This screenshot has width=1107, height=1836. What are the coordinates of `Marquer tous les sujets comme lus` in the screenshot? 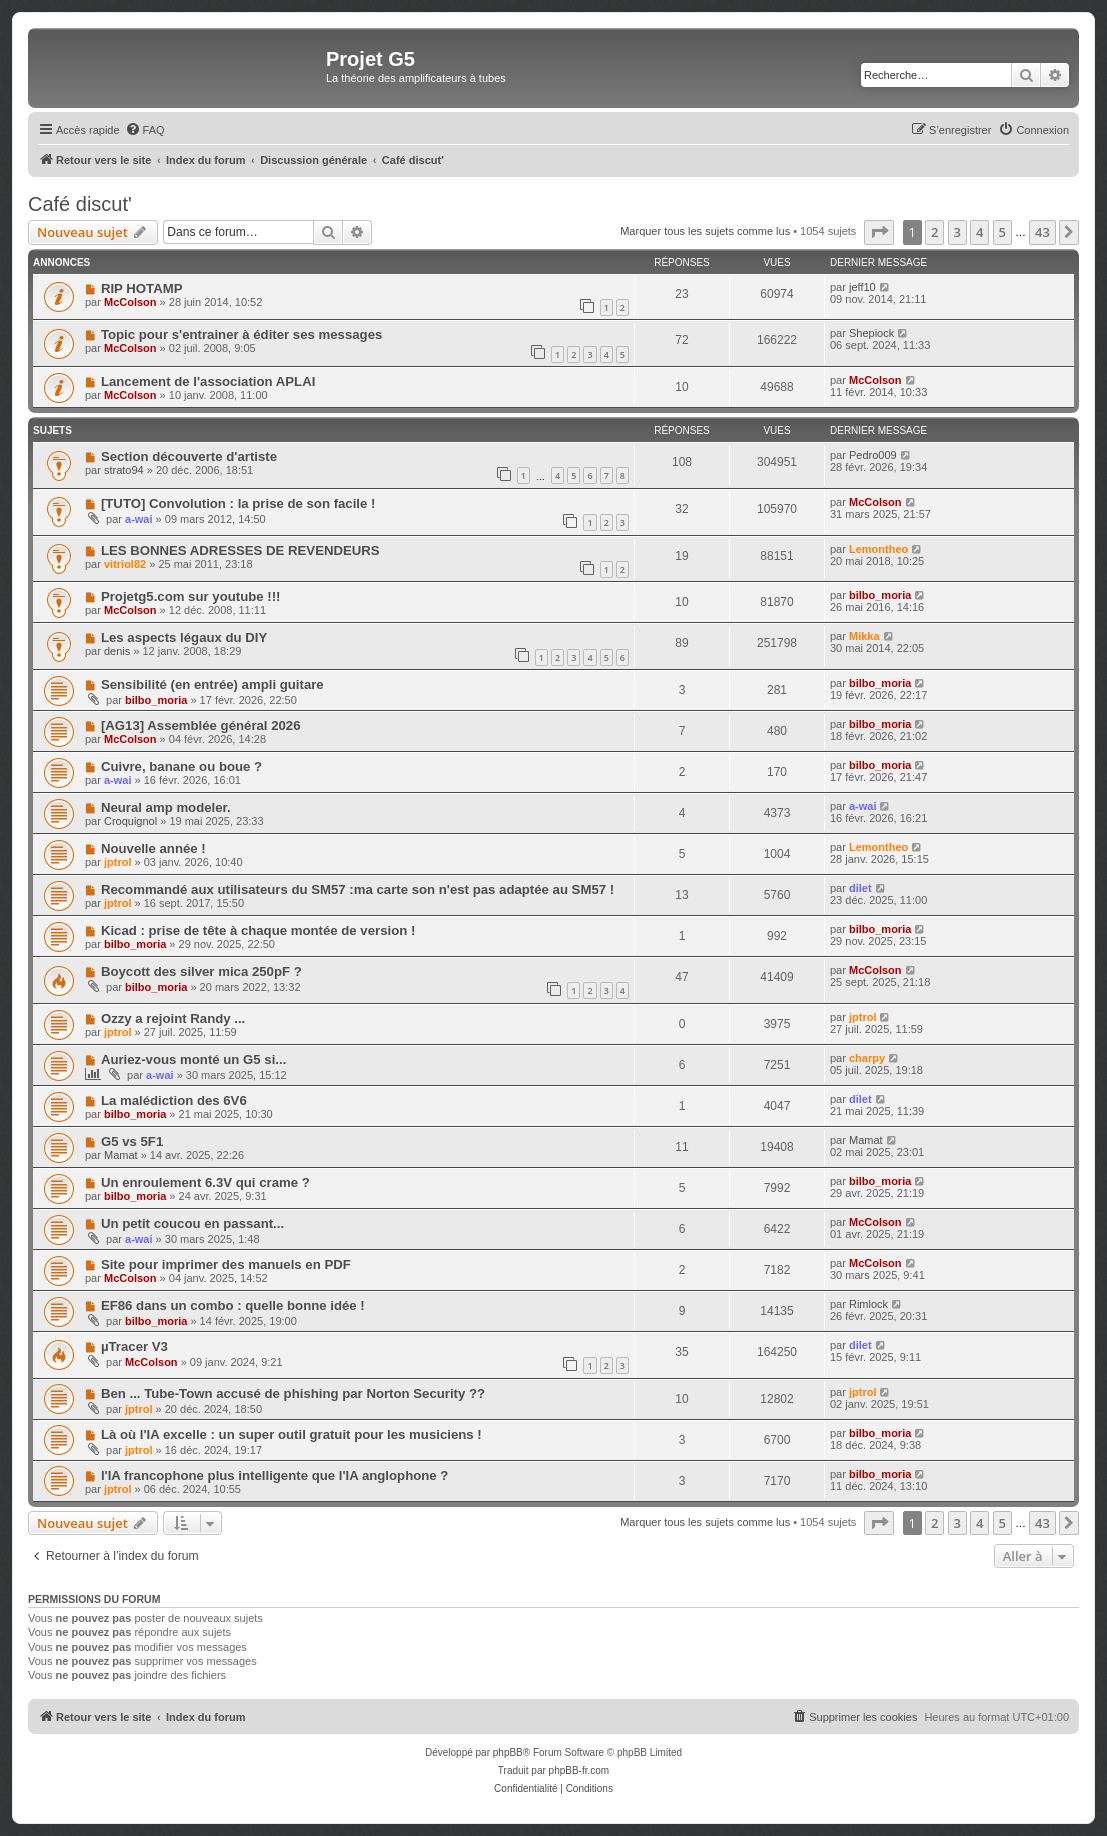 It's located at (705, 231).